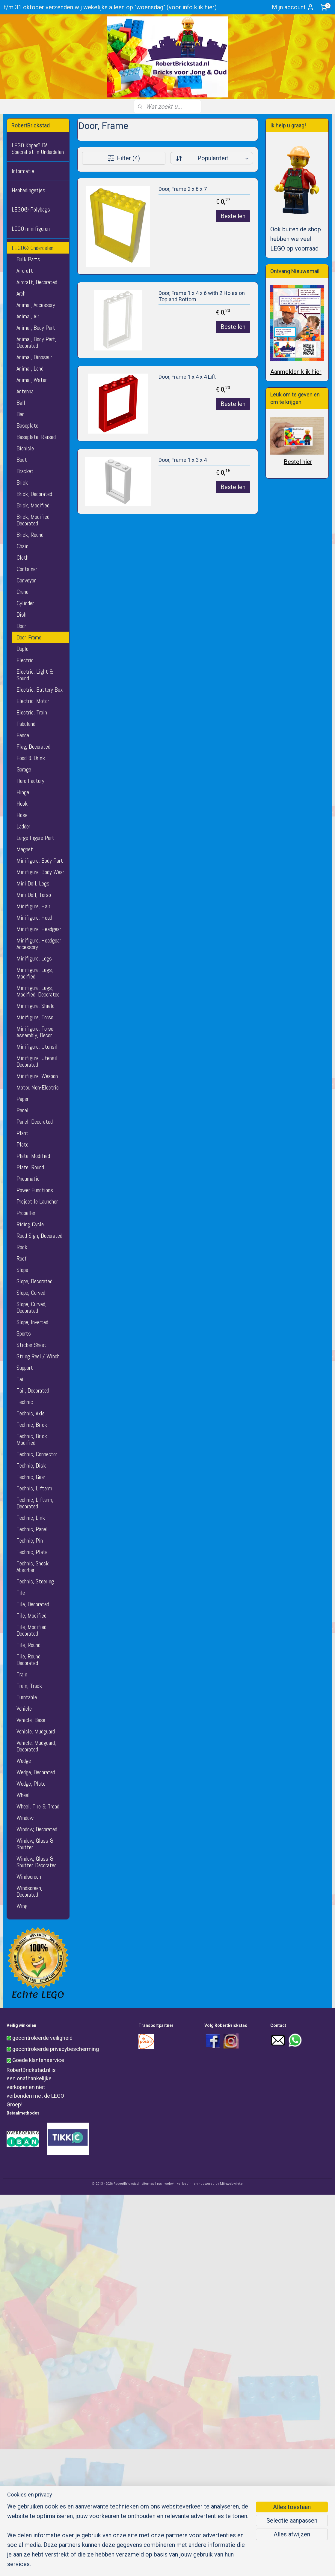  I want to click on Technic, Brick, so click(31, 1425).